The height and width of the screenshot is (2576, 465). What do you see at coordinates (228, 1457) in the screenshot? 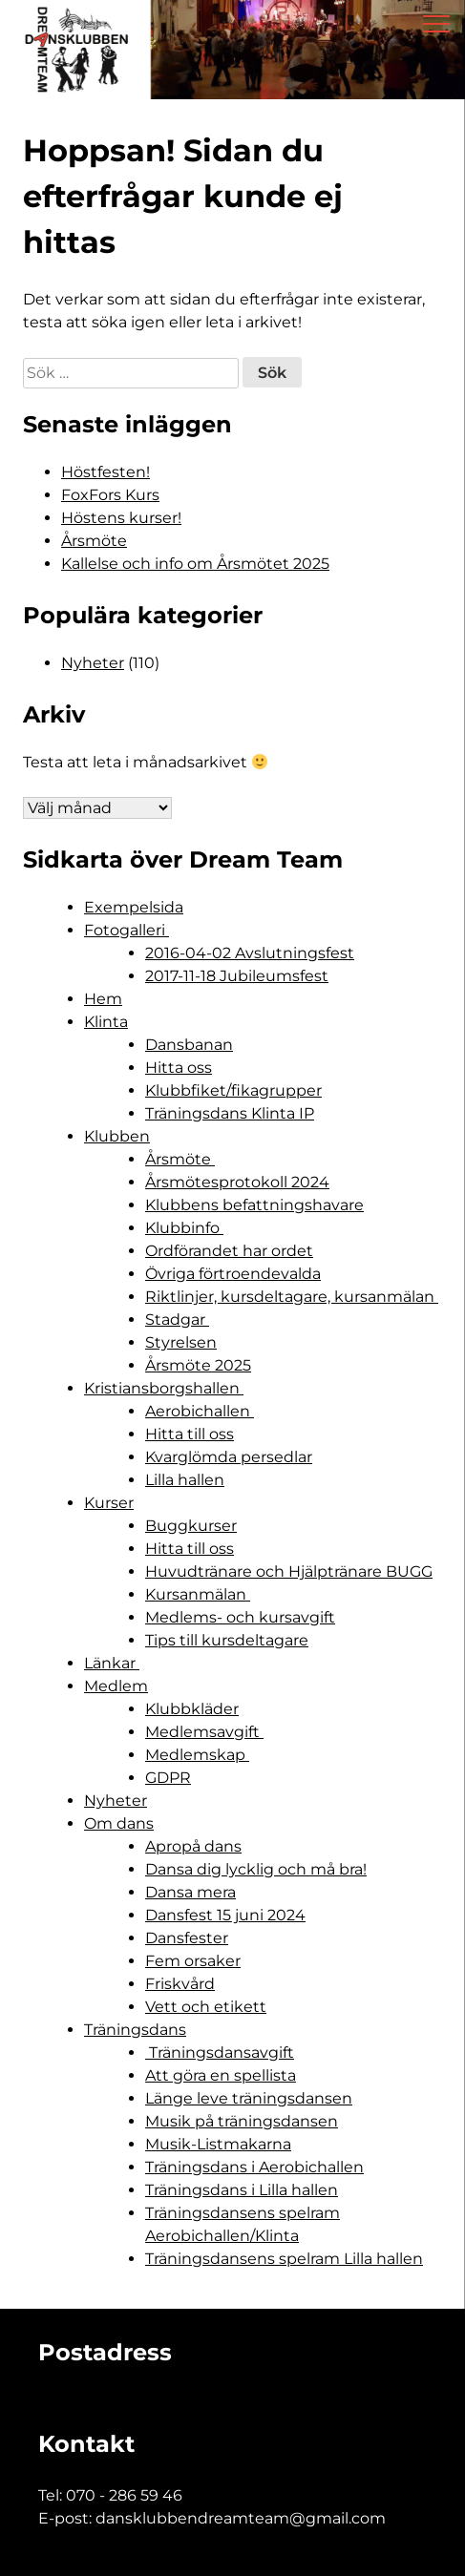
I see `Kvarglömda persedlar` at bounding box center [228, 1457].